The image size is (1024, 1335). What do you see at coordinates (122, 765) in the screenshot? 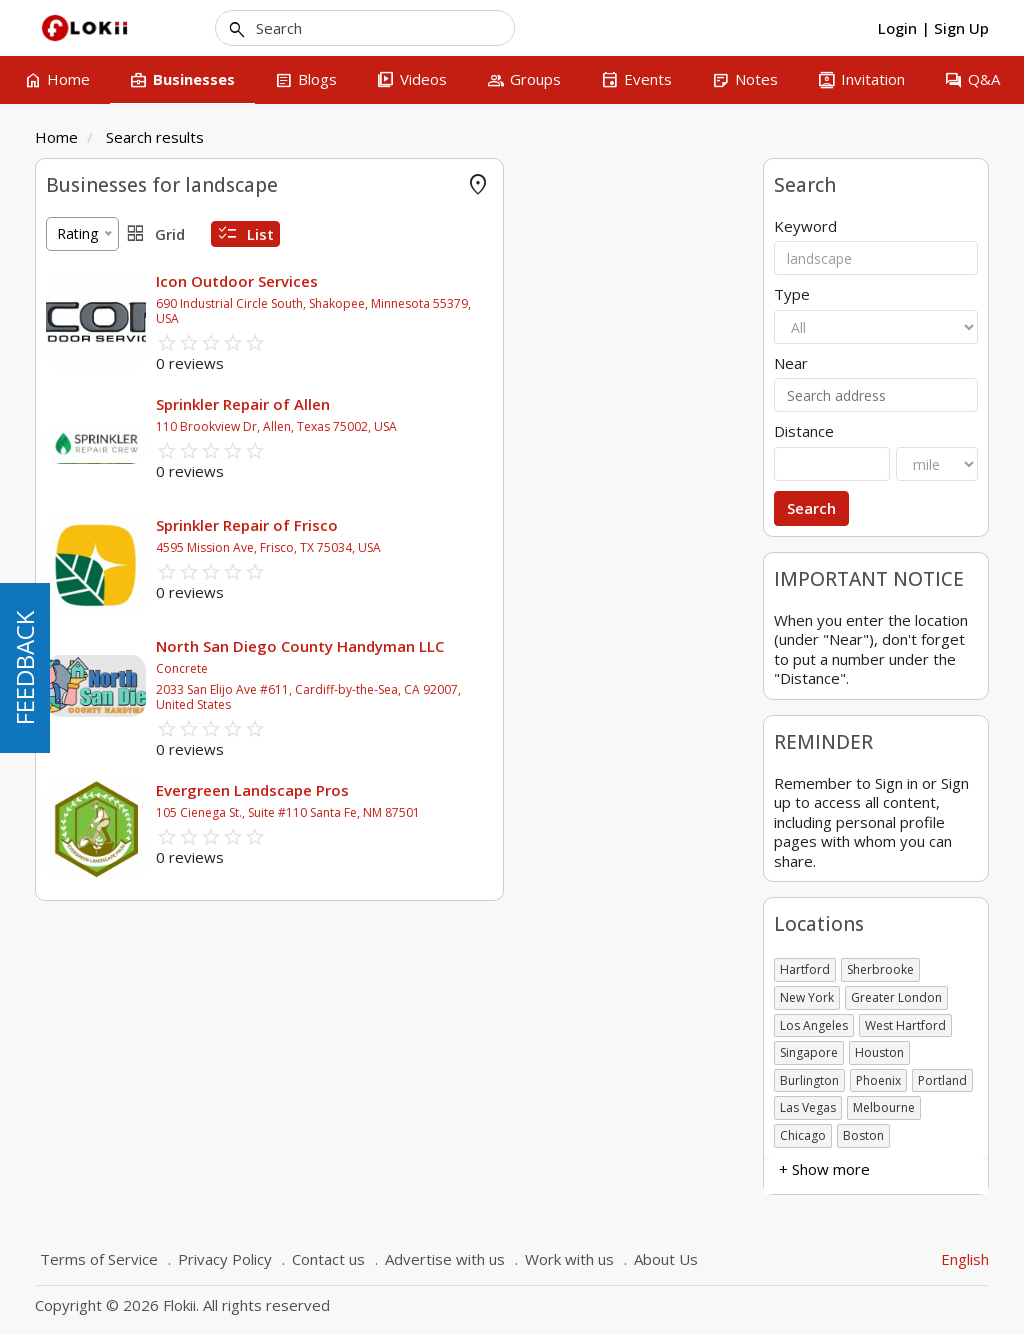
I see `Not-for-Profit Business` at bounding box center [122, 765].